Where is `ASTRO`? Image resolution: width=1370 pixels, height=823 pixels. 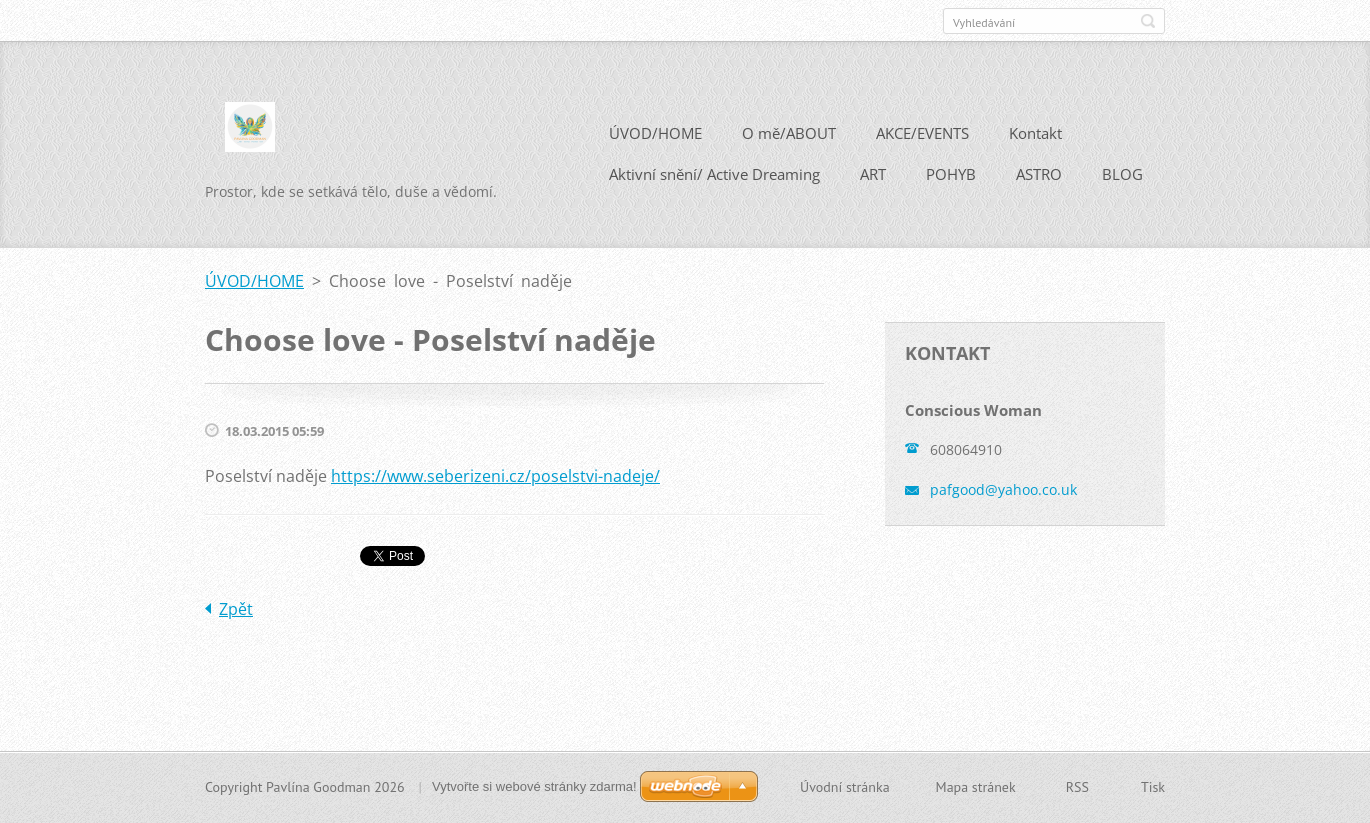
ASTRO is located at coordinates (1039, 174).